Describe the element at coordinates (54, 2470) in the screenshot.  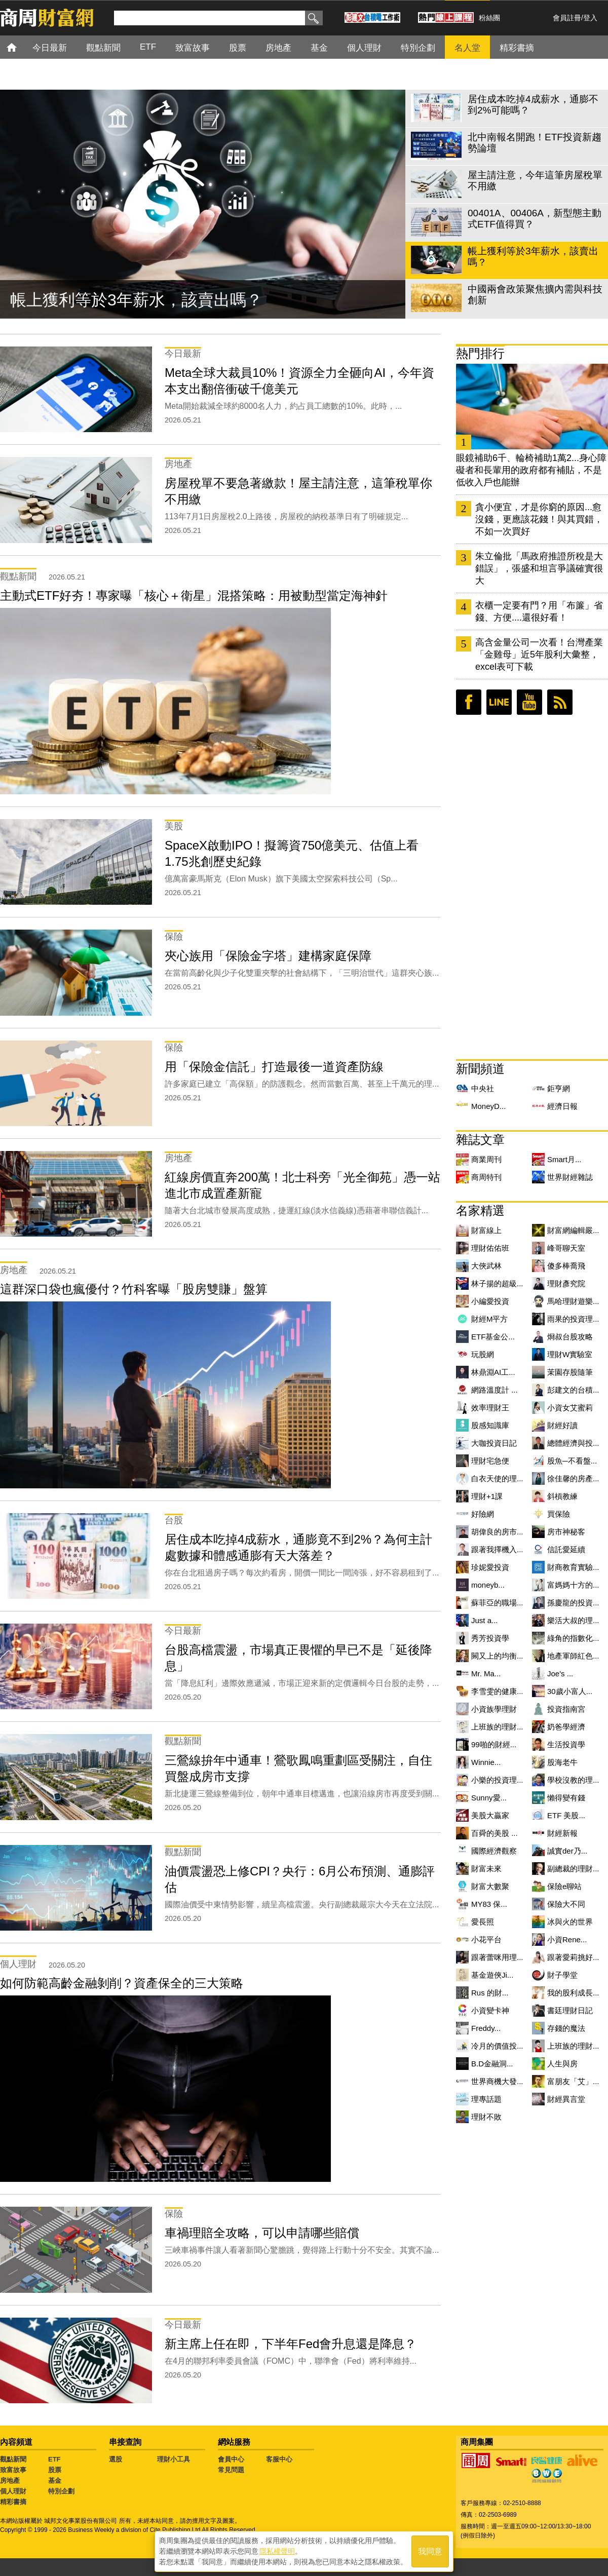
I see `股票` at that location.